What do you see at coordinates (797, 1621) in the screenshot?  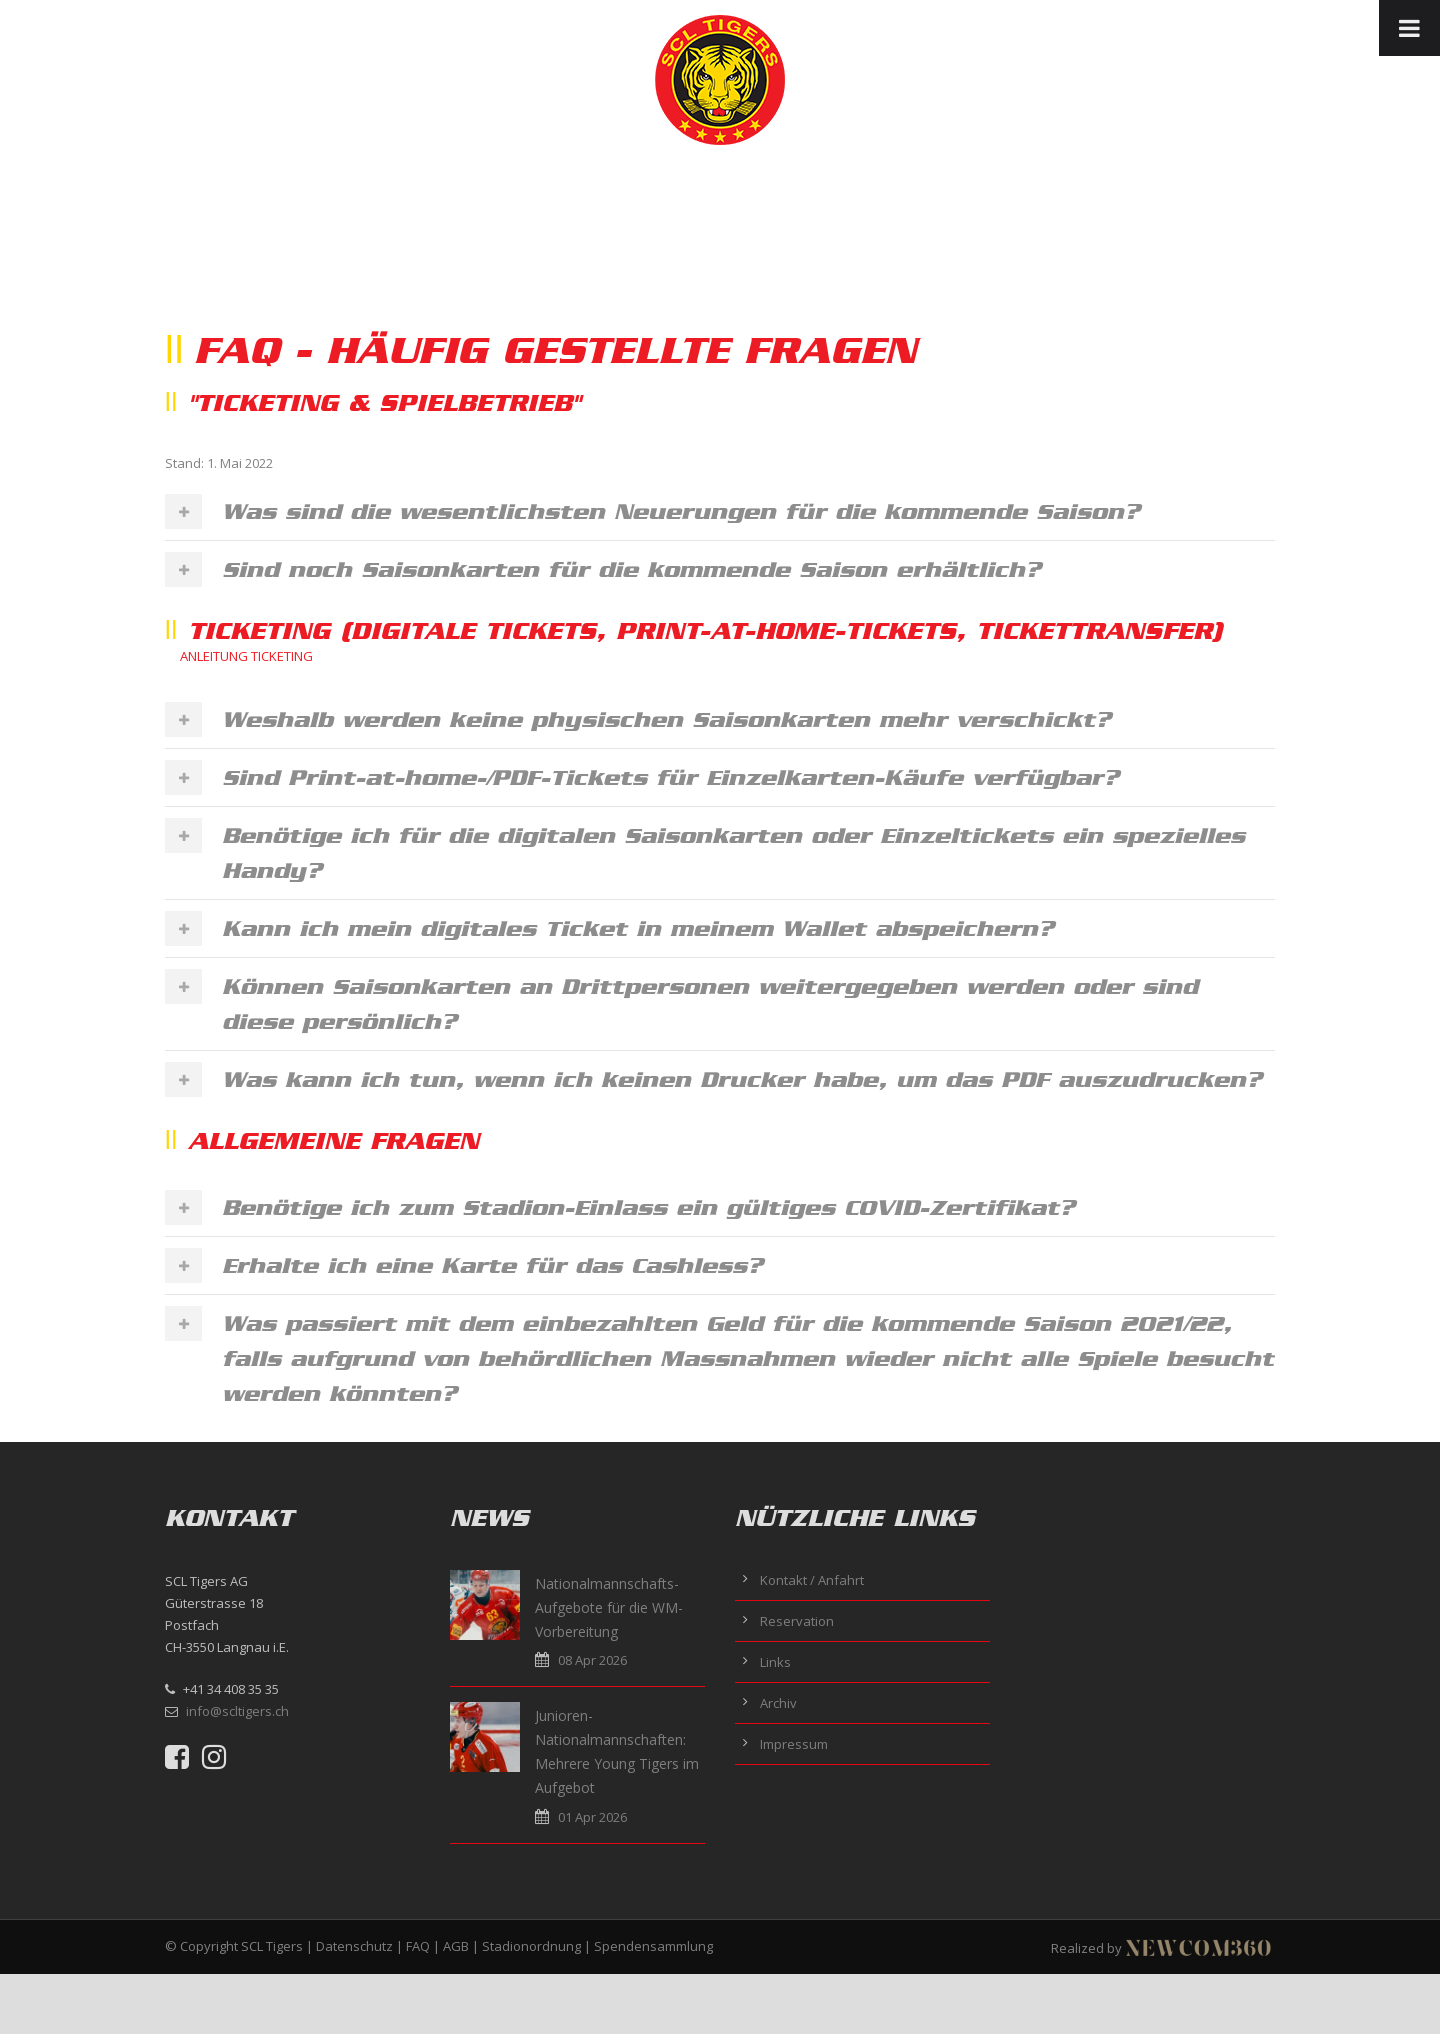 I see `Reservation` at bounding box center [797, 1621].